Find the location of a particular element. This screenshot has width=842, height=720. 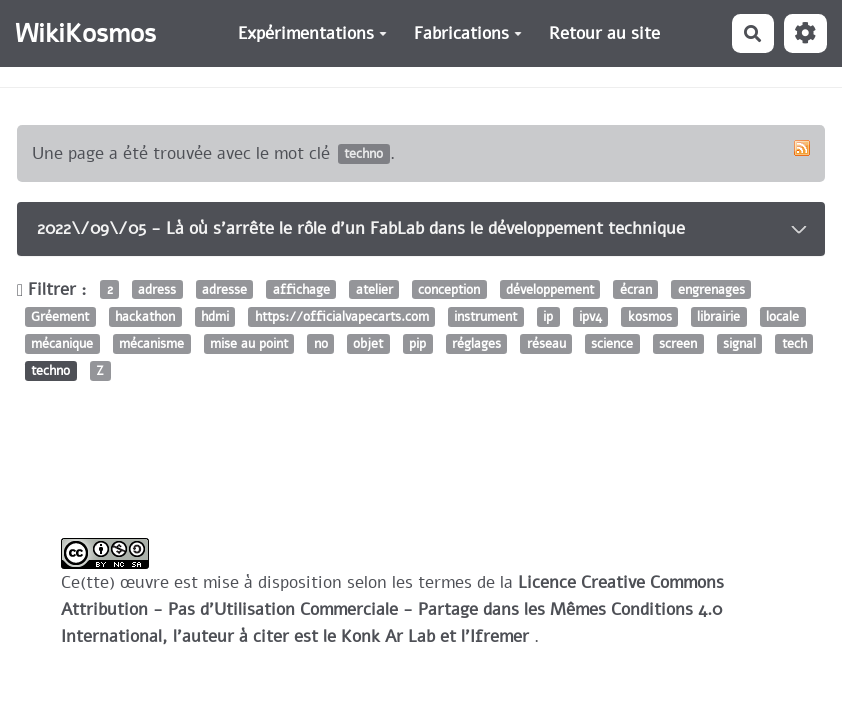

affichage is located at coordinates (301, 289).